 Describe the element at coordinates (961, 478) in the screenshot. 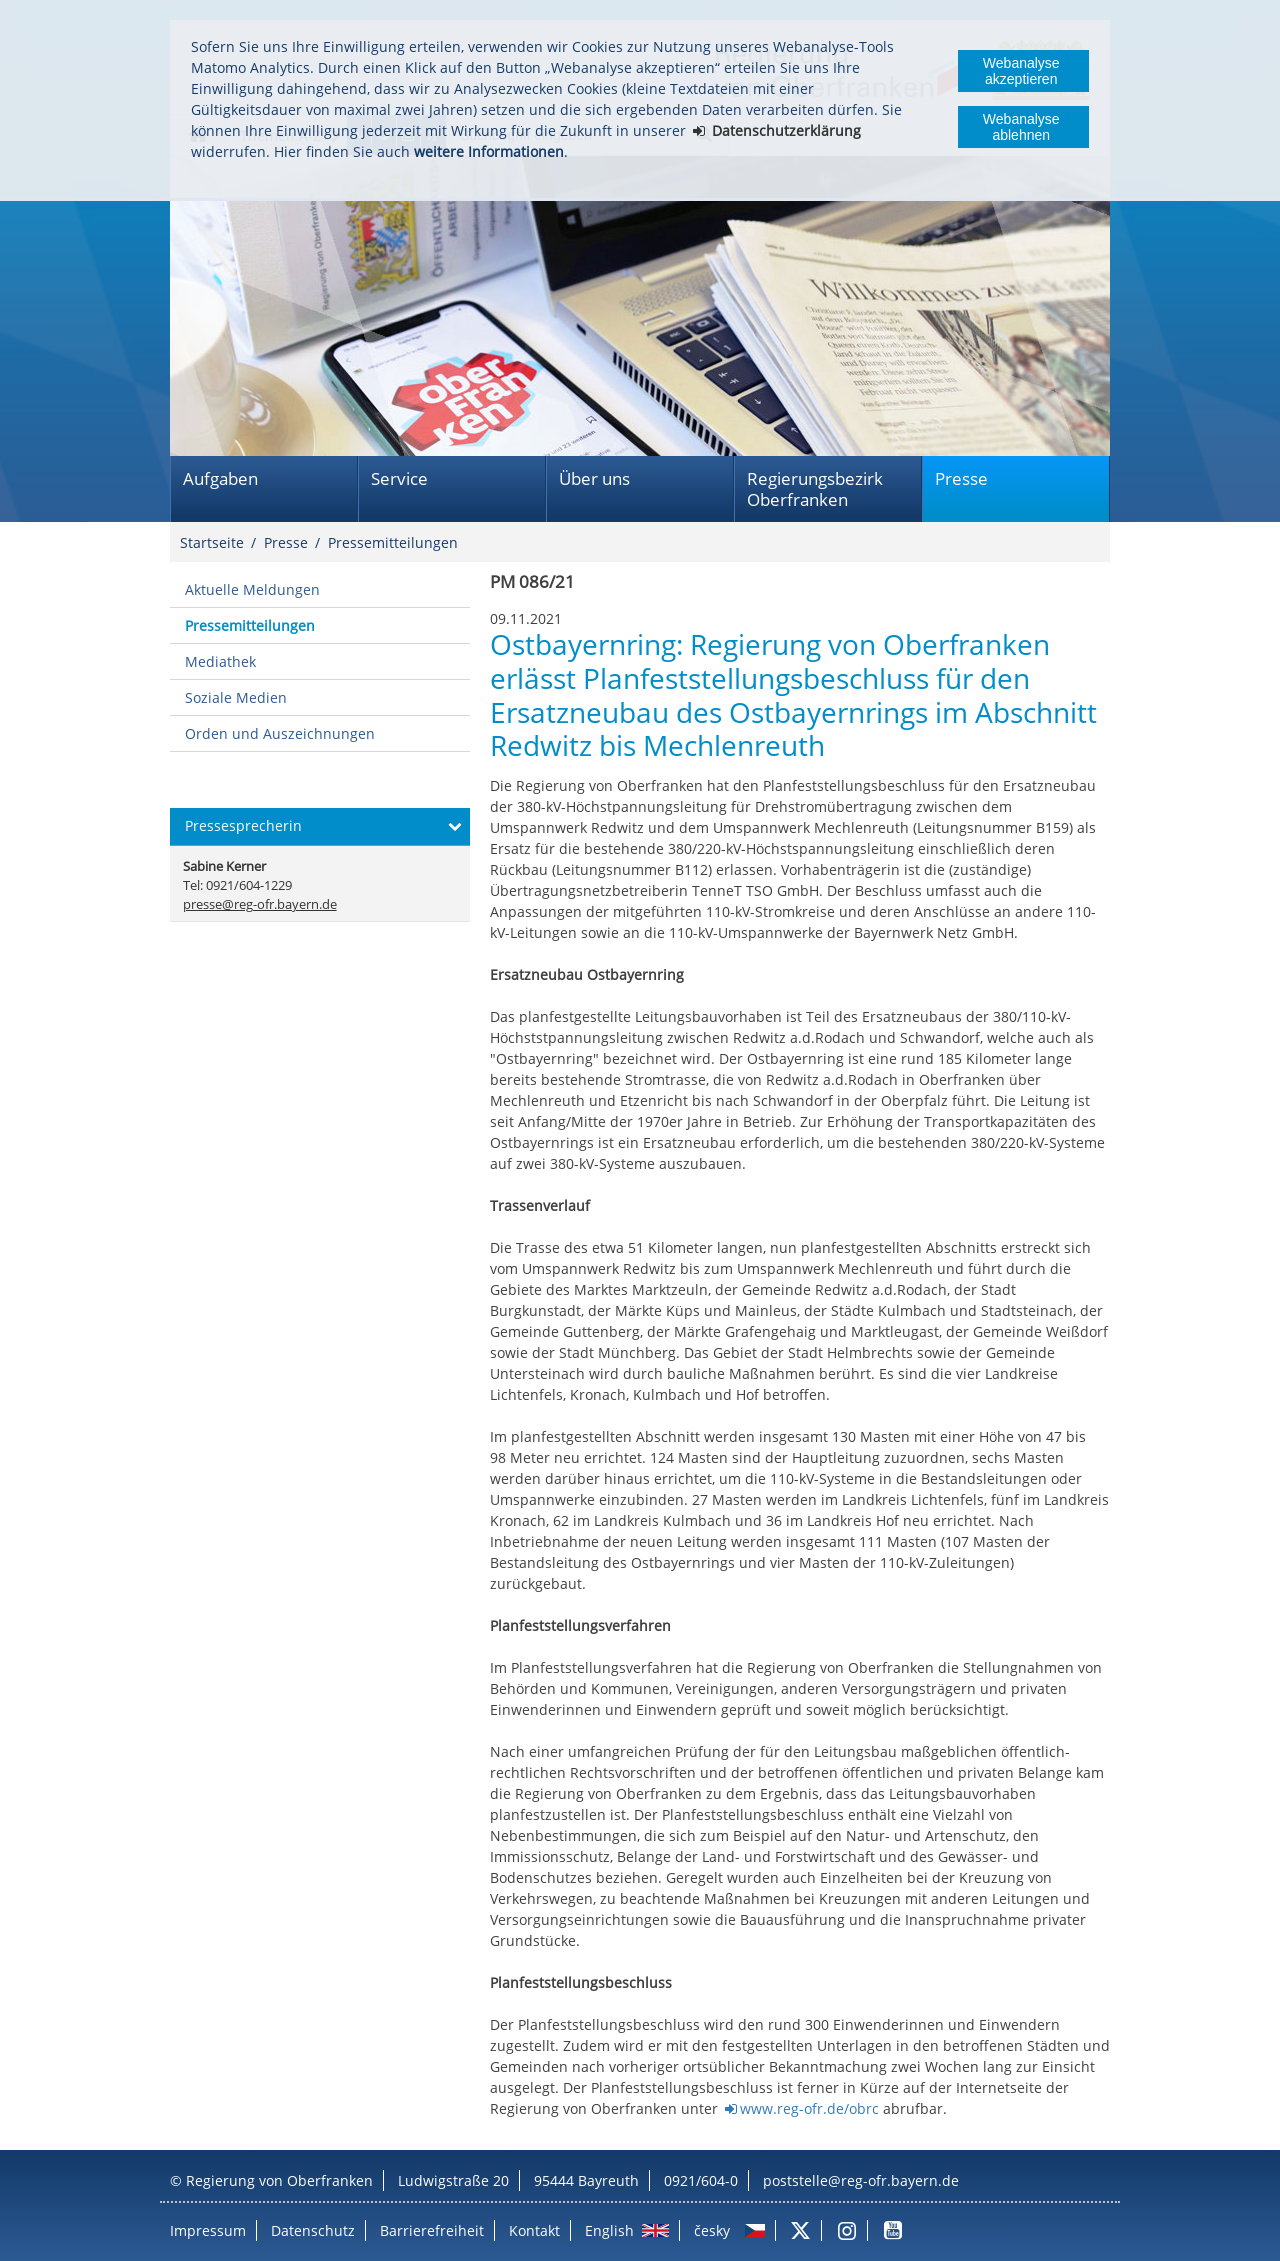

I see `Presse` at that location.